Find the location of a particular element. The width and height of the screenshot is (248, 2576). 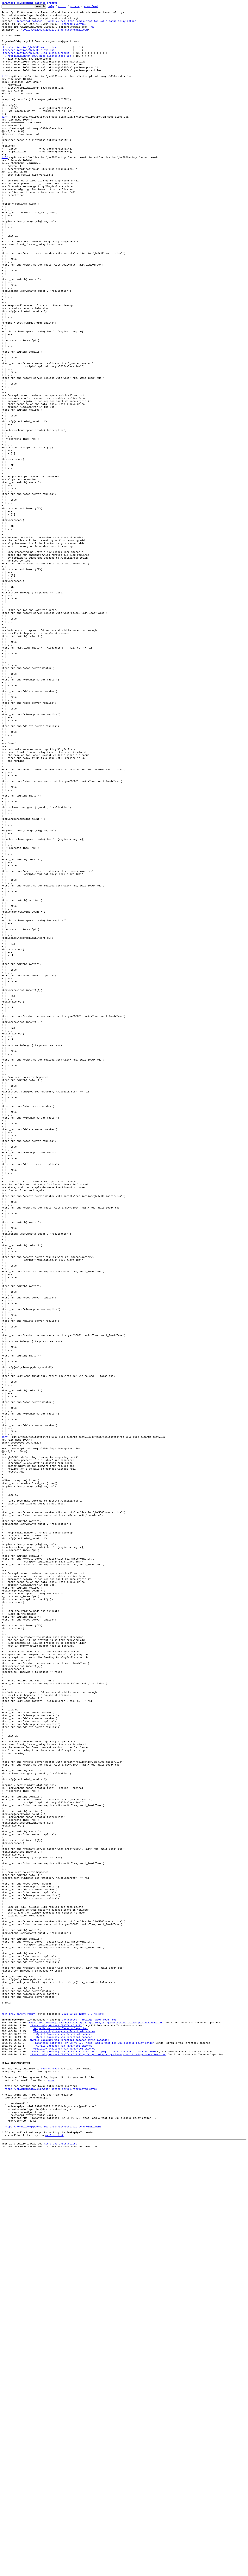

prev is located at coordinates (12, 2414).